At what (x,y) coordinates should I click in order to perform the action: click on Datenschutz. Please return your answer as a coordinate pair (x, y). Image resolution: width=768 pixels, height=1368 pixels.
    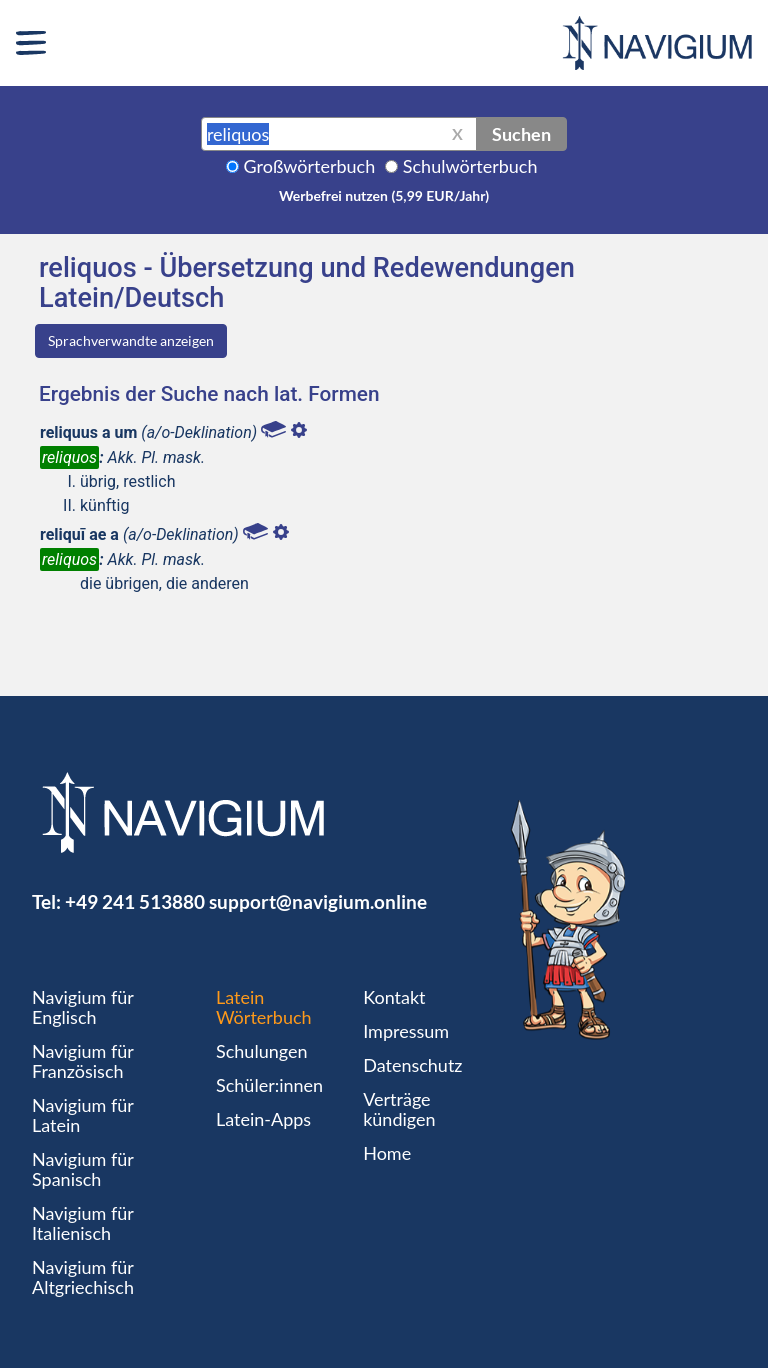
    Looking at the image, I should click on (412, 1065).